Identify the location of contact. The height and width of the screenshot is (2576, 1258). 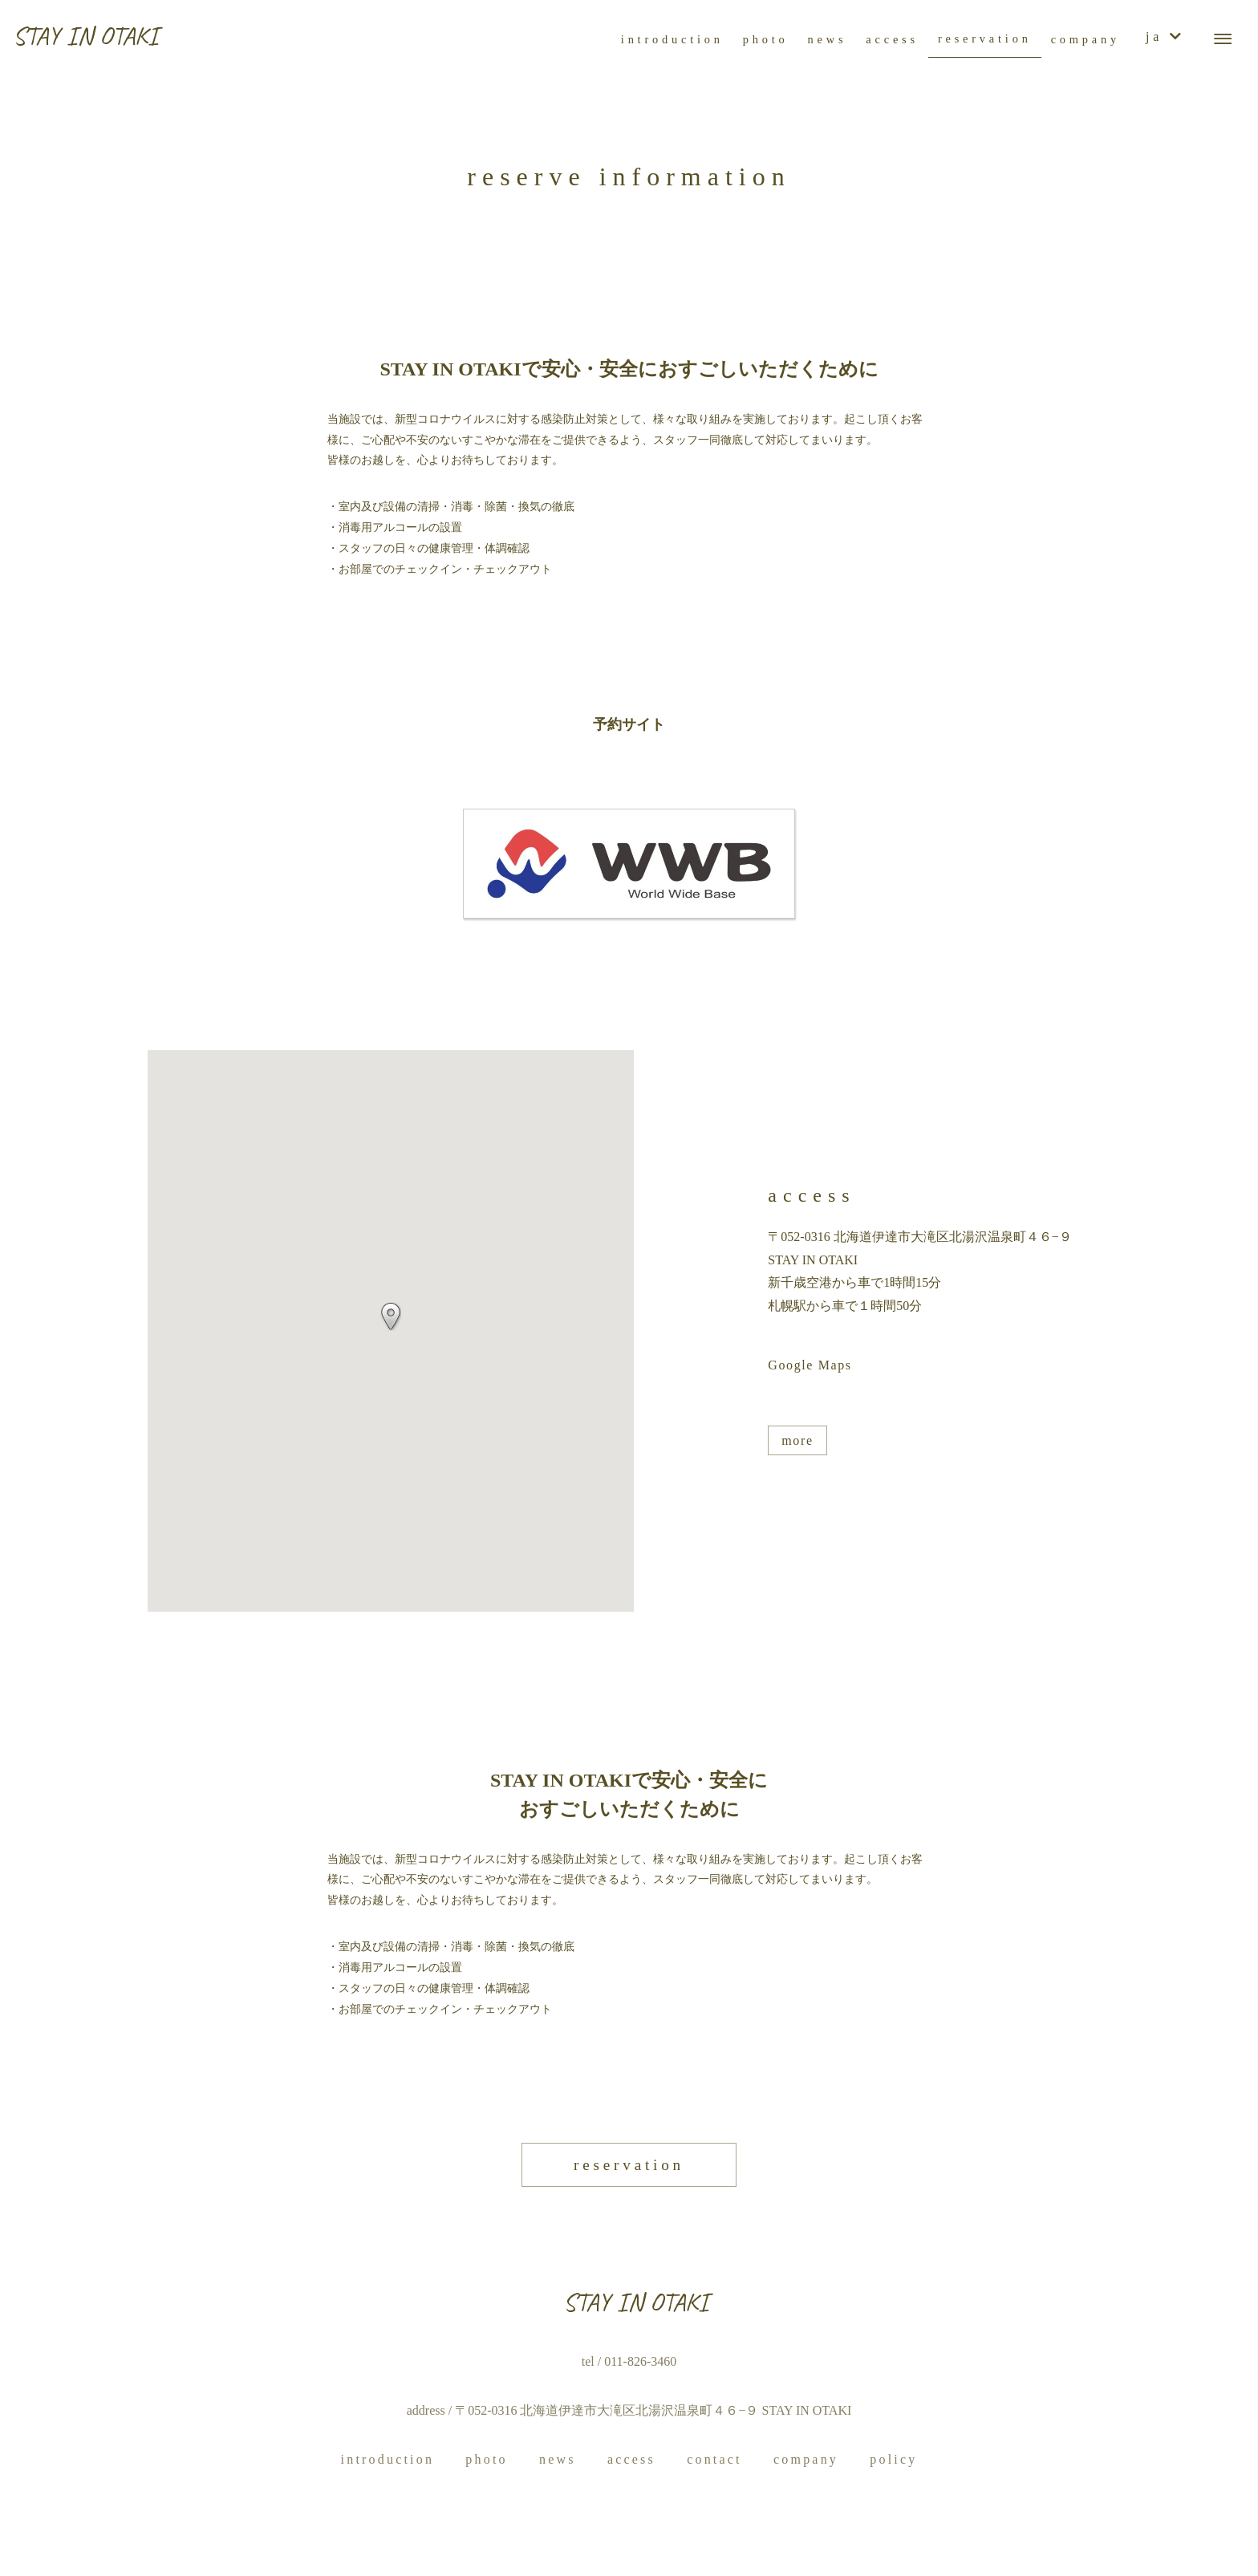
(714, 2459).